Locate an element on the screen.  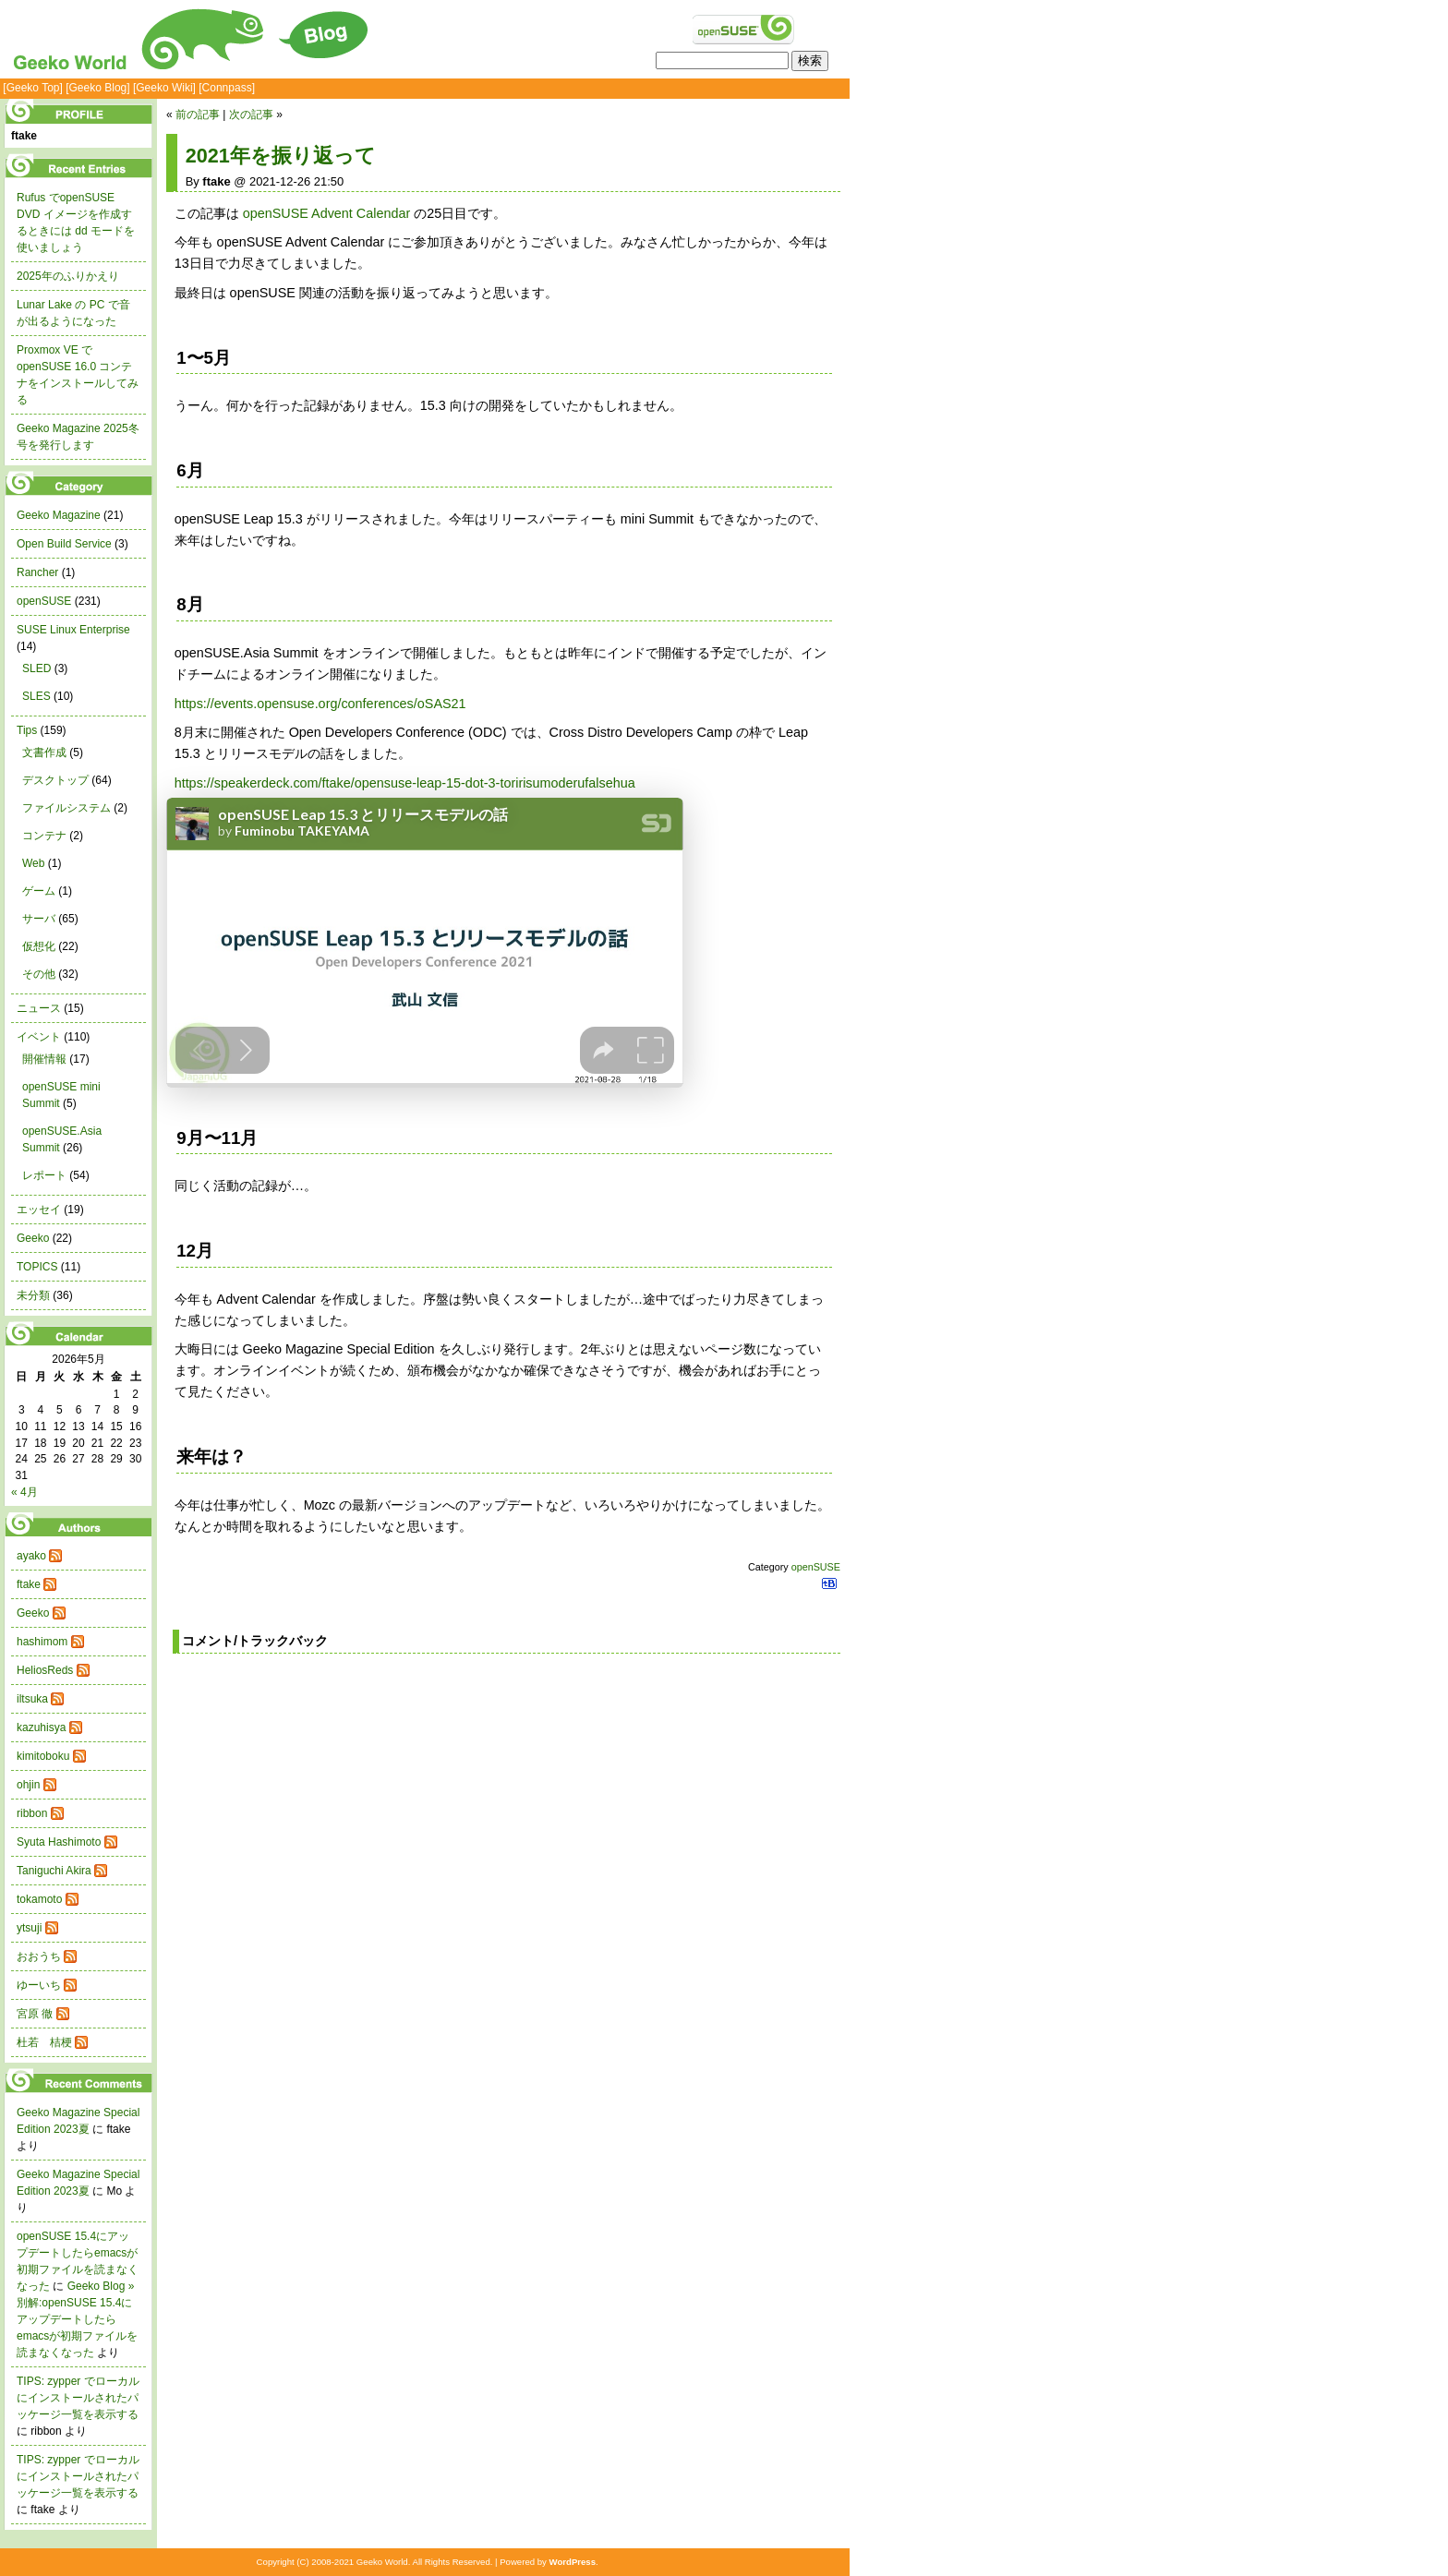
サーバ is located at coordinates (38, 918).